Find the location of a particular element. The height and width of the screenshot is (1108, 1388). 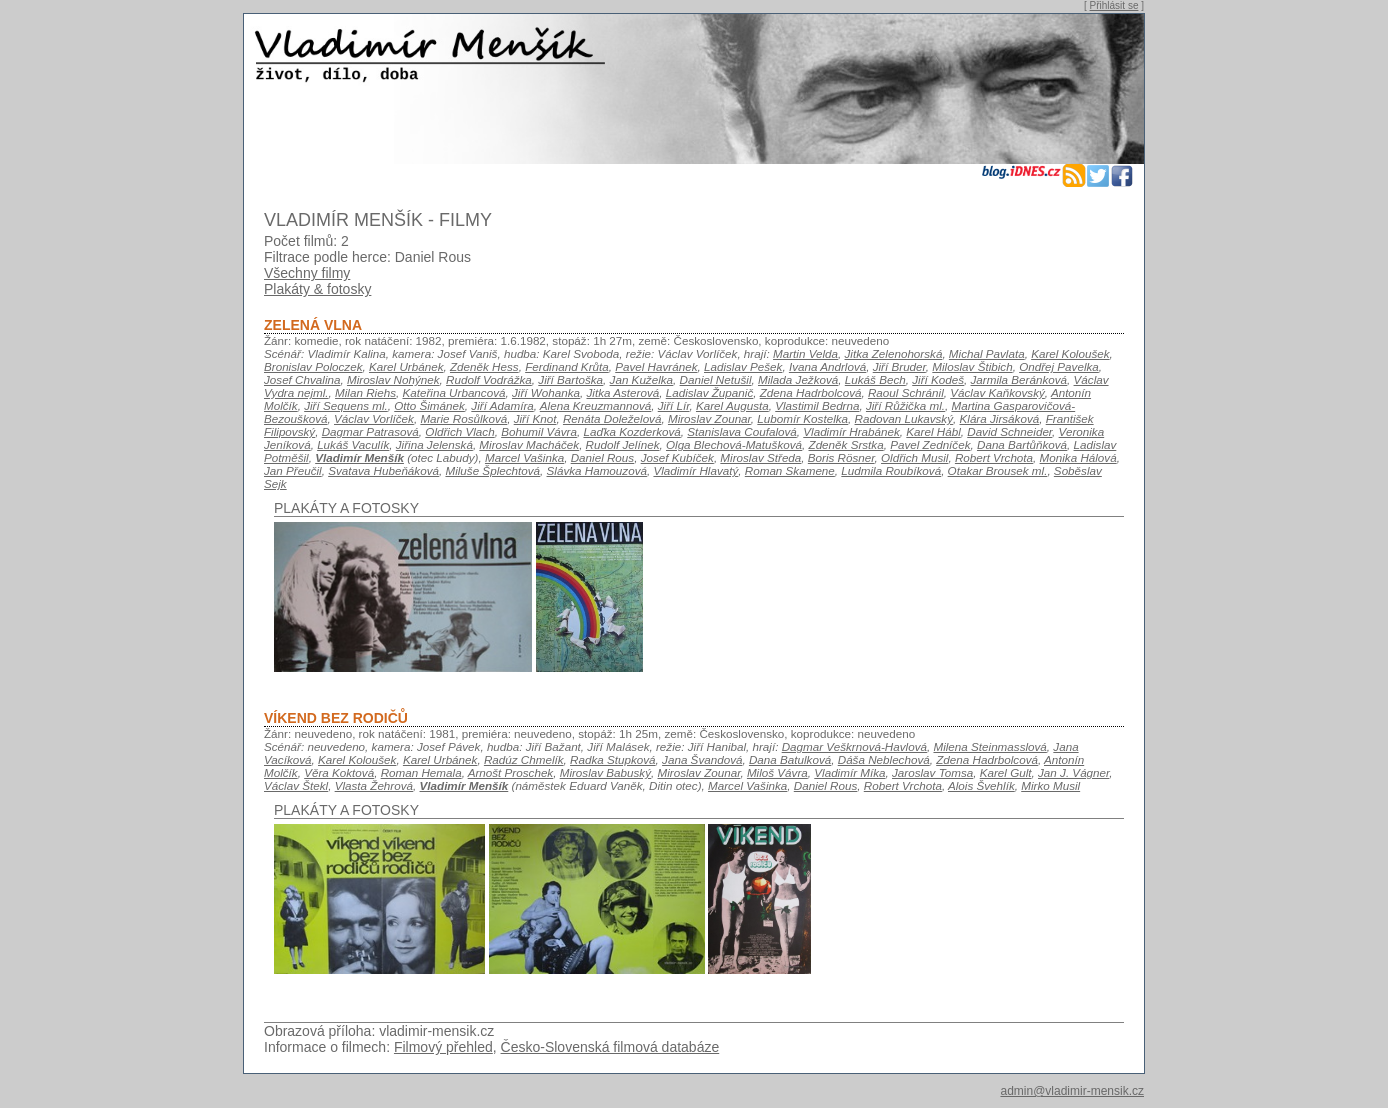

Otto Šimánek is located at coordinates (429, 405).